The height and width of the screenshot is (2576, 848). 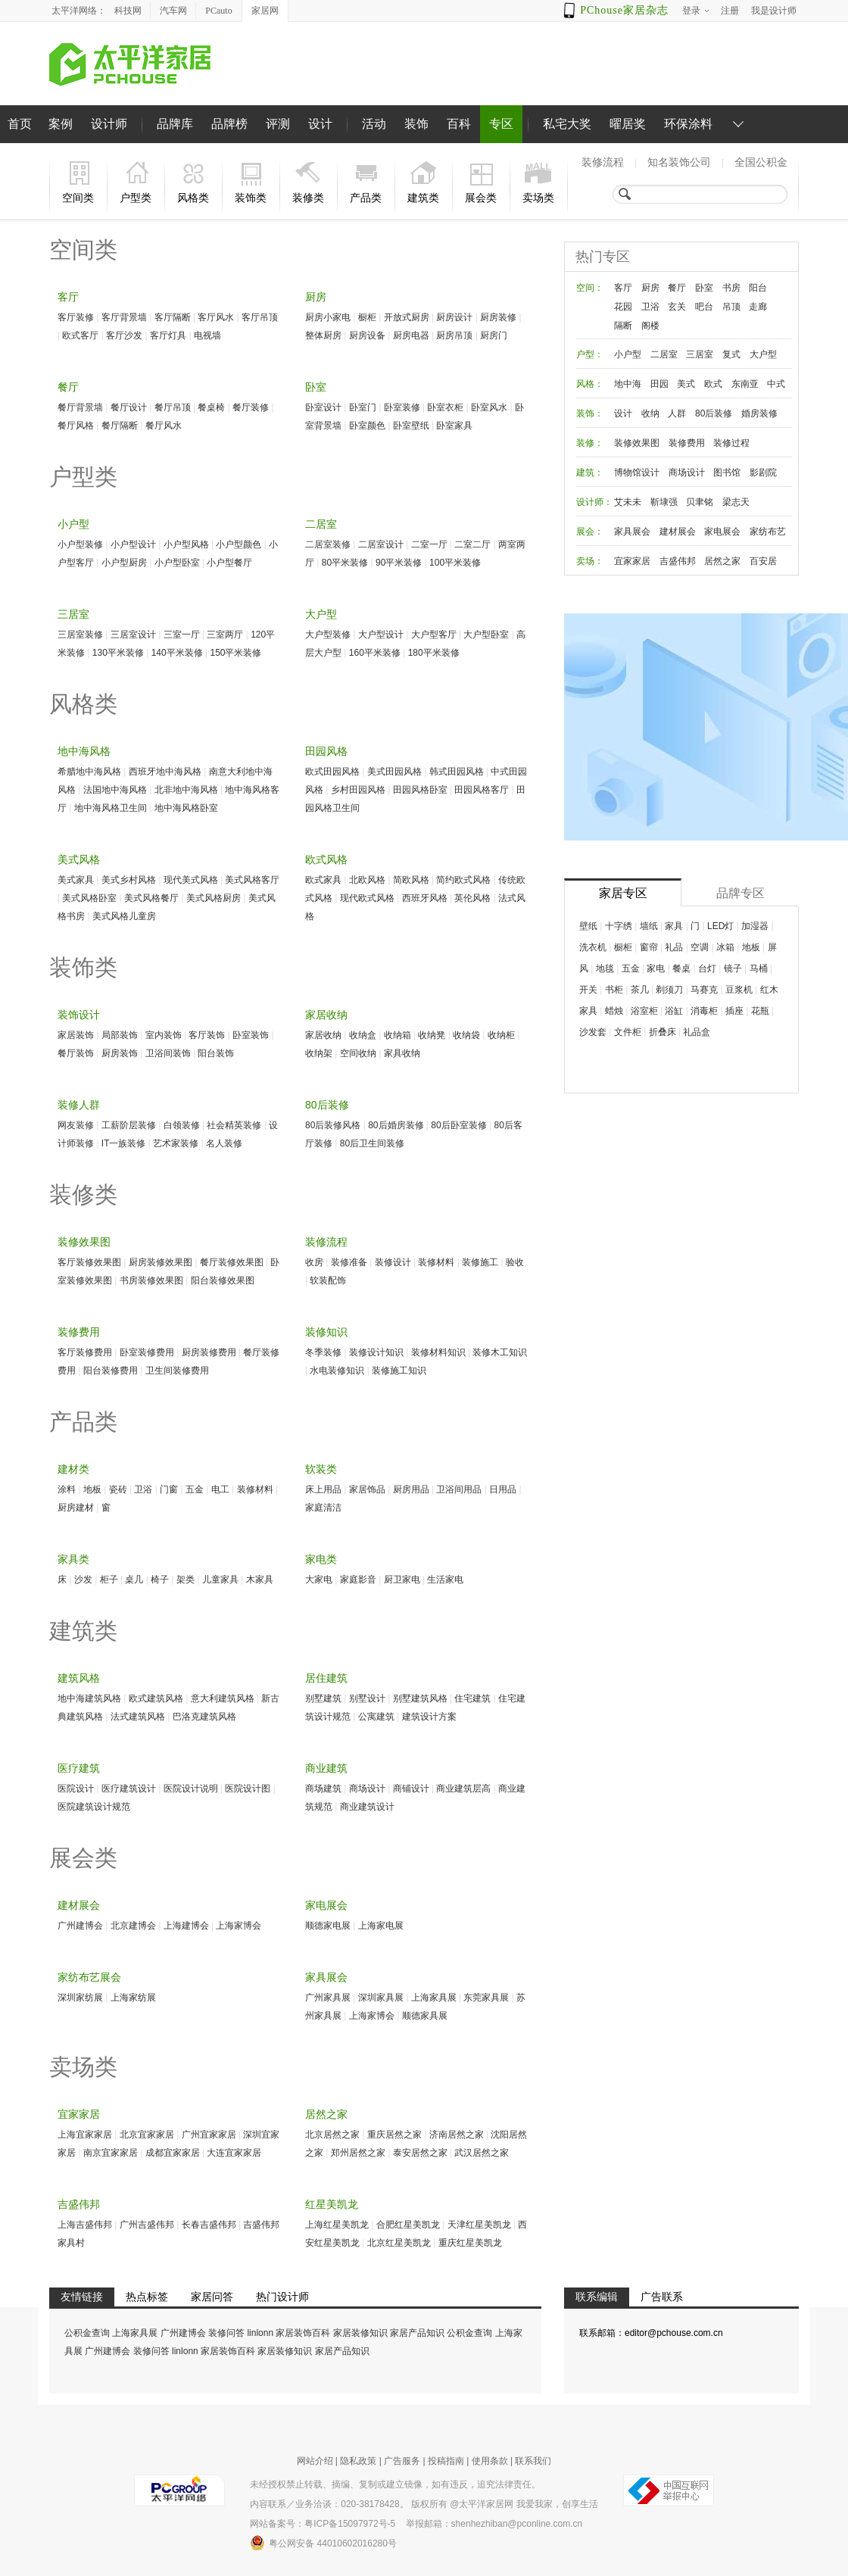 I want to click on 英伦风格, so click(x=472, y=898).